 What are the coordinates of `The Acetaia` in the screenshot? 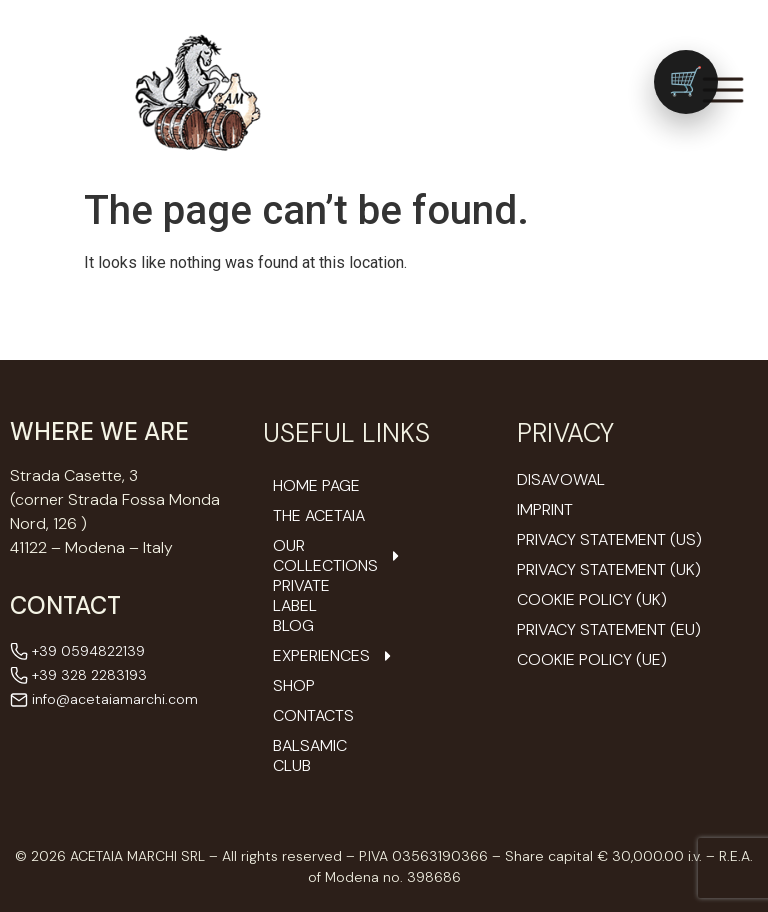 It's located at (319, 516).